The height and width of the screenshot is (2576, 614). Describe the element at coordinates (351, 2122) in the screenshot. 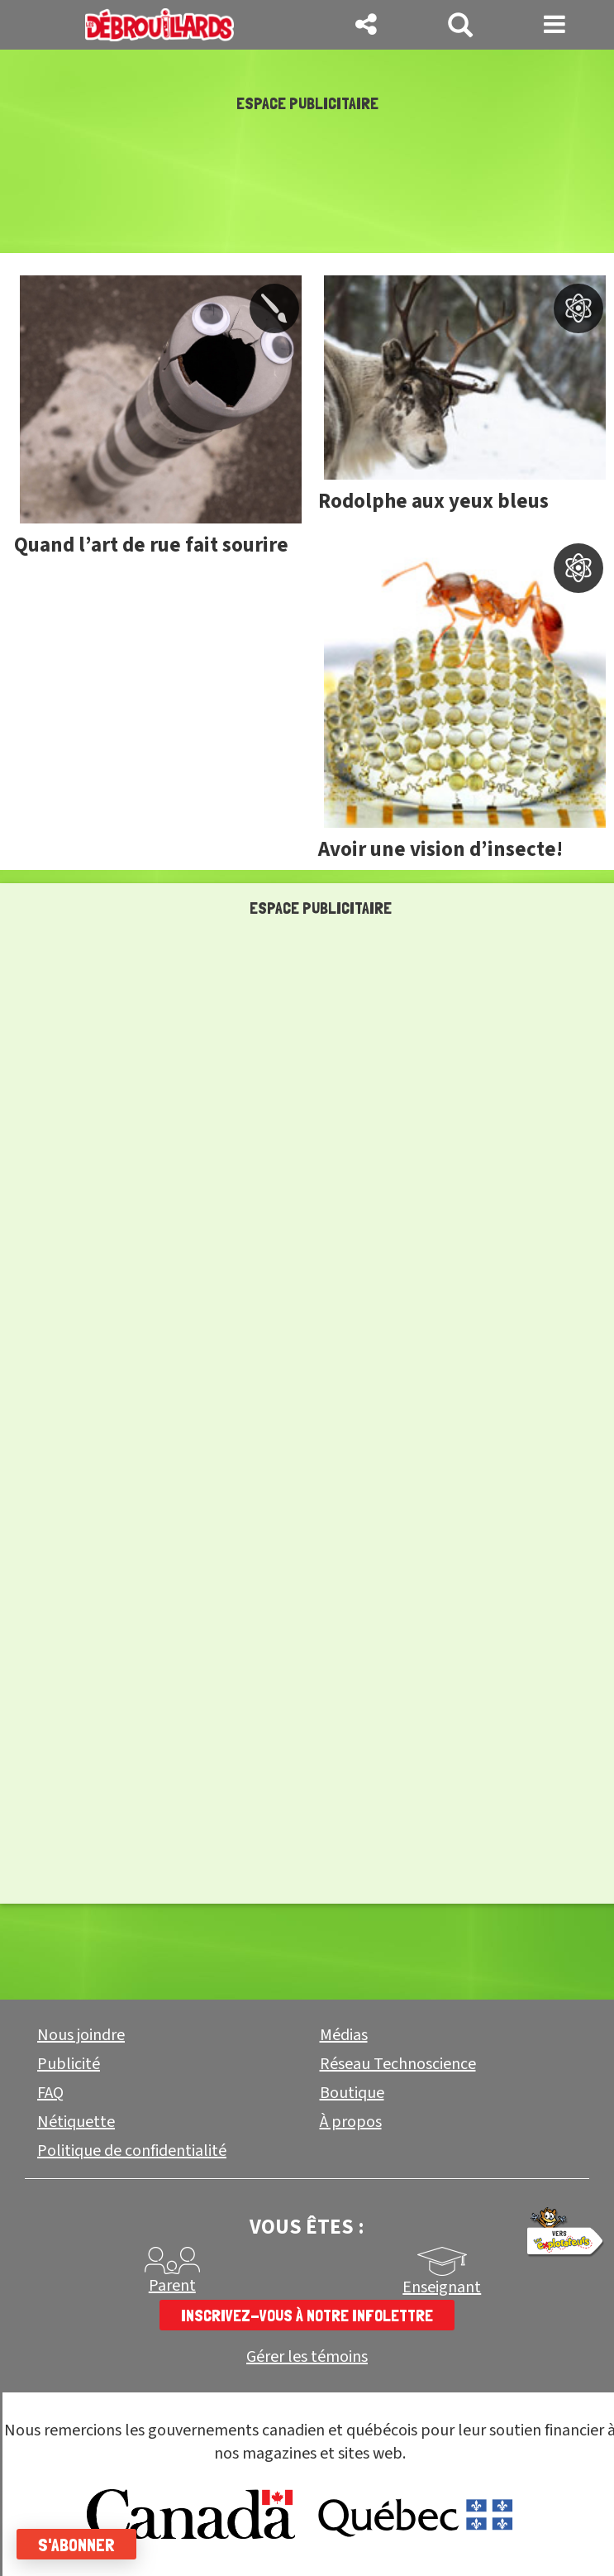

I see `À propos` at that location.